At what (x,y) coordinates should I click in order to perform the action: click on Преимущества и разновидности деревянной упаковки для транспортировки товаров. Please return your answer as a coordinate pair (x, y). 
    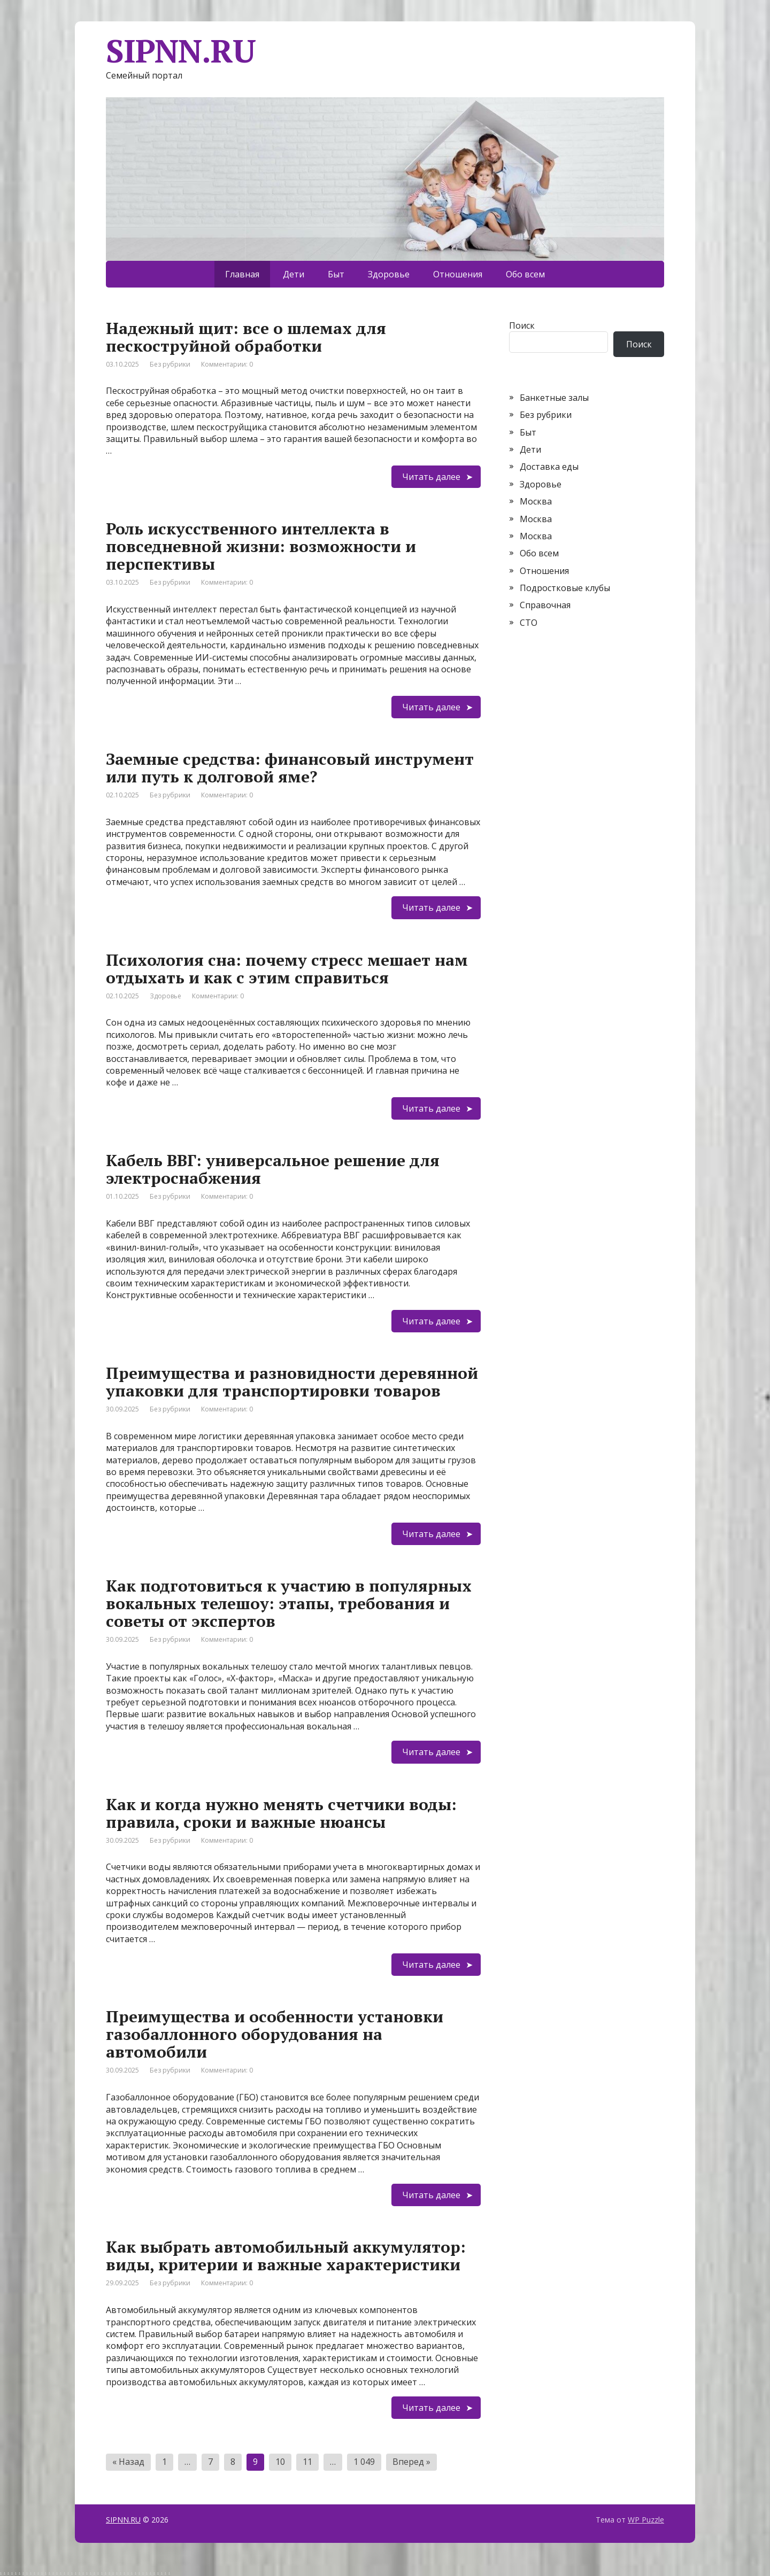
    Looking at the image, I should click on (292, 1381).